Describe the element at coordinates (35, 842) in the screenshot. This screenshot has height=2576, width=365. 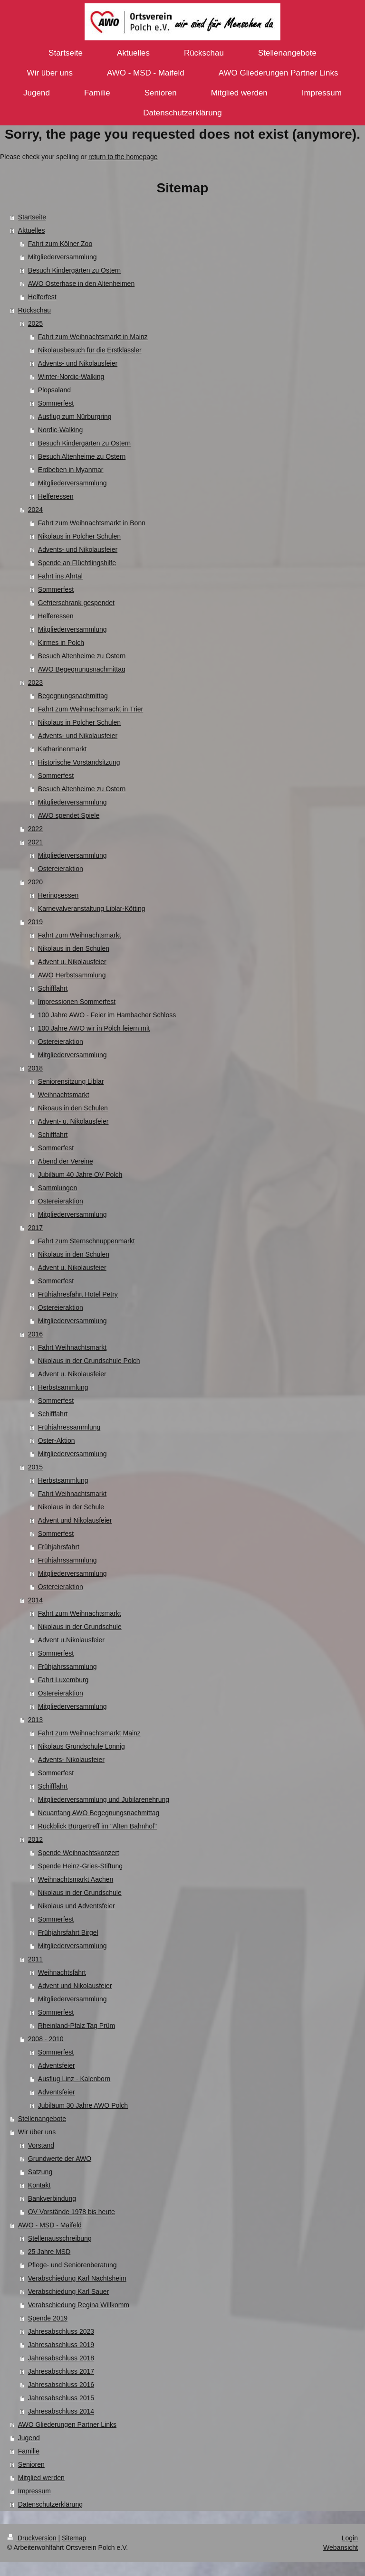
I see `2021` at that location.